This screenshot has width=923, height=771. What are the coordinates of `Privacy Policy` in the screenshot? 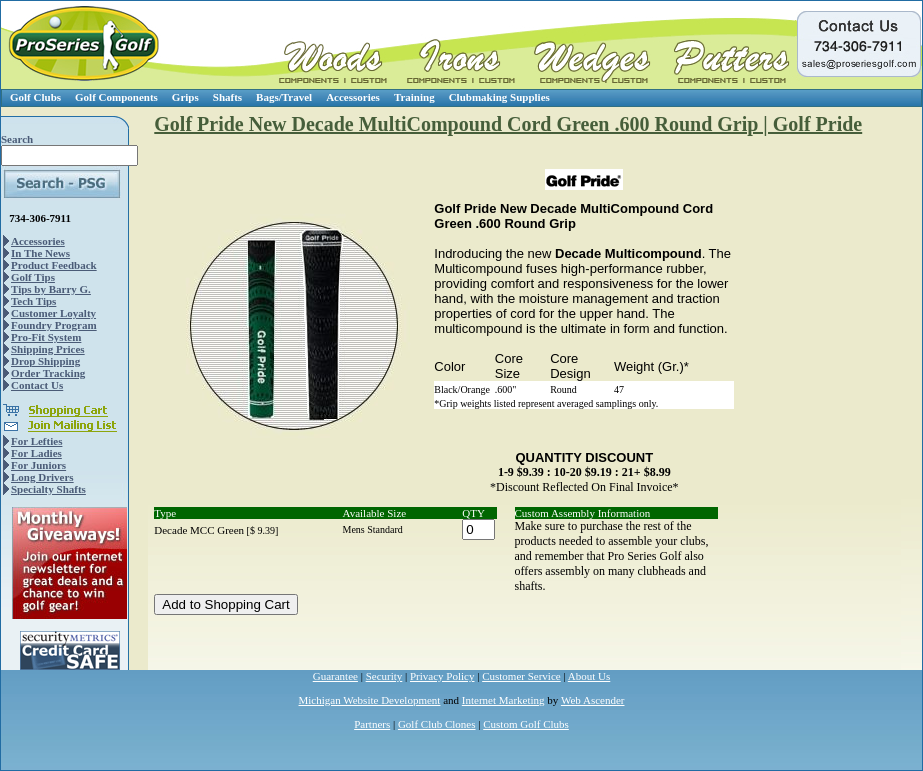 It's located at (442, 676).